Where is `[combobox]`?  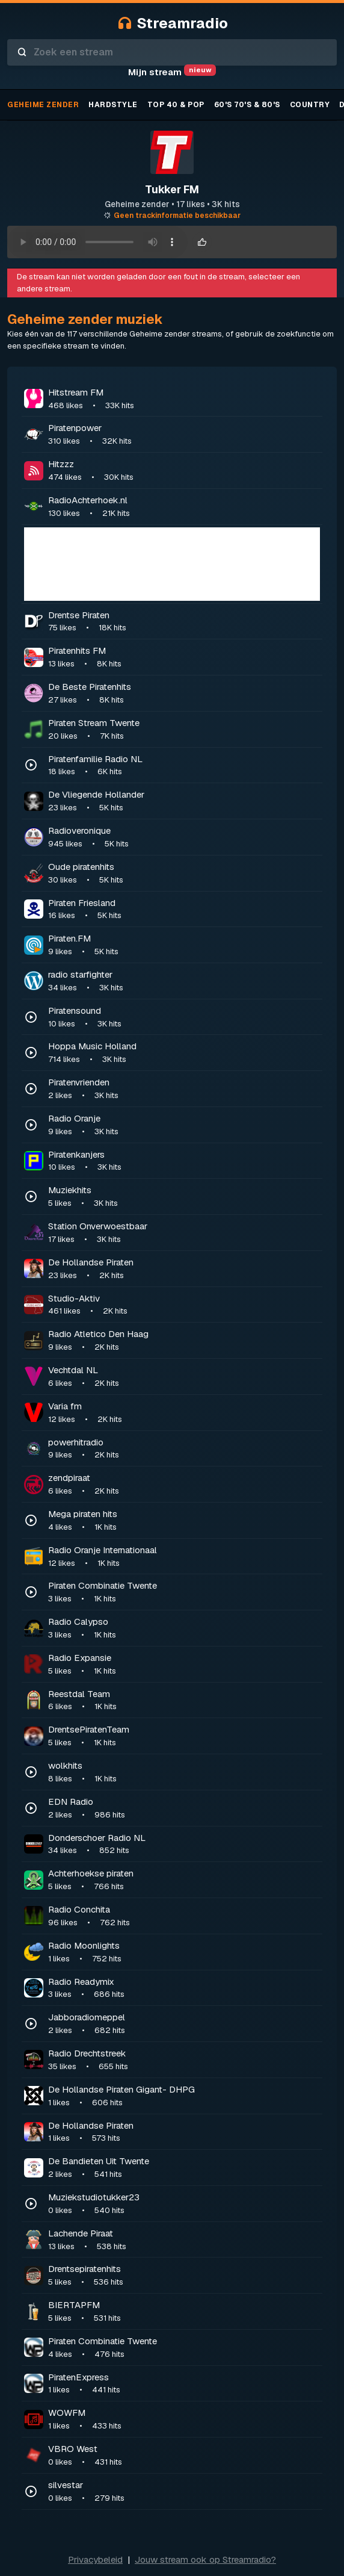
[combobox] is located at coordinates (172, 52).